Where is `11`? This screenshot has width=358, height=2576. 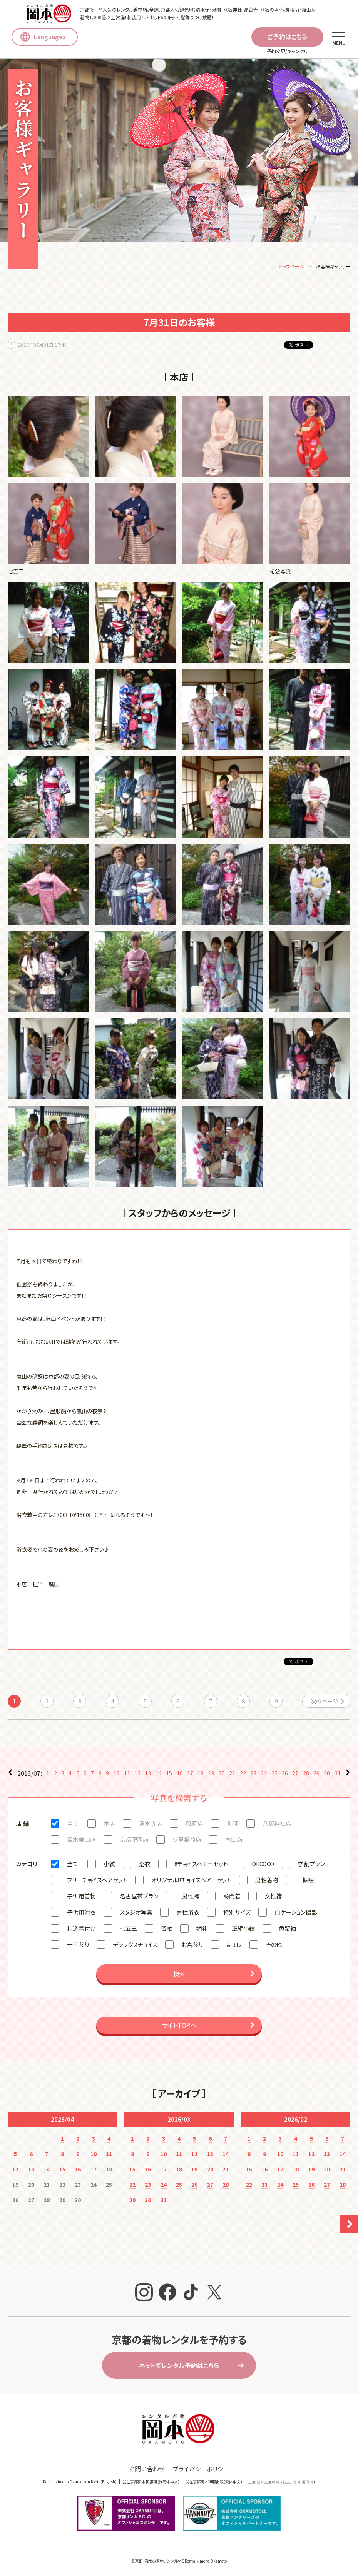
11 is located at coordinates (127, 1774).